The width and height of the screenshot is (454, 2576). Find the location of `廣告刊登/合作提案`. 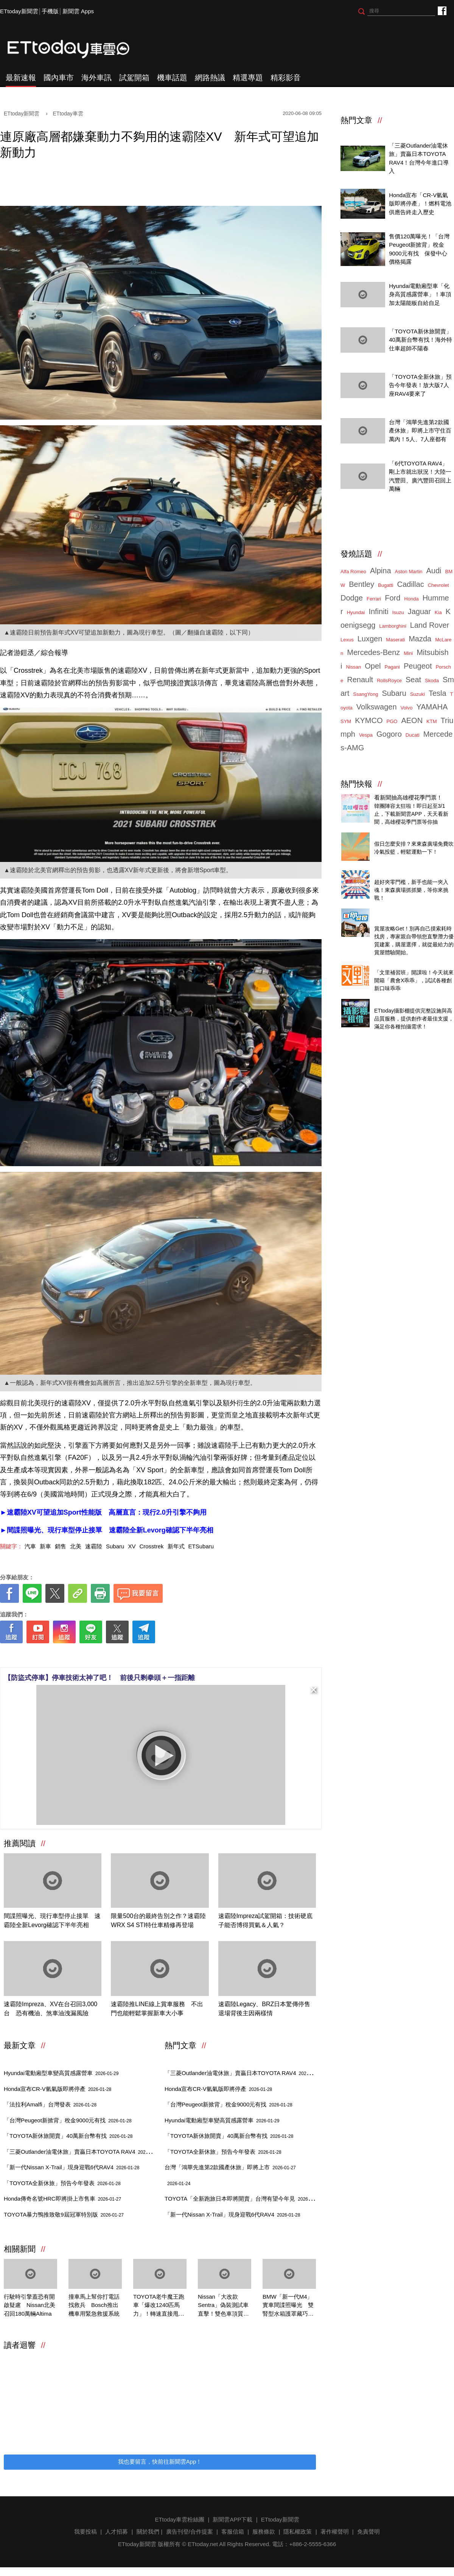

廣告刊登/合作提案 is located at coordinates (189, 2531).